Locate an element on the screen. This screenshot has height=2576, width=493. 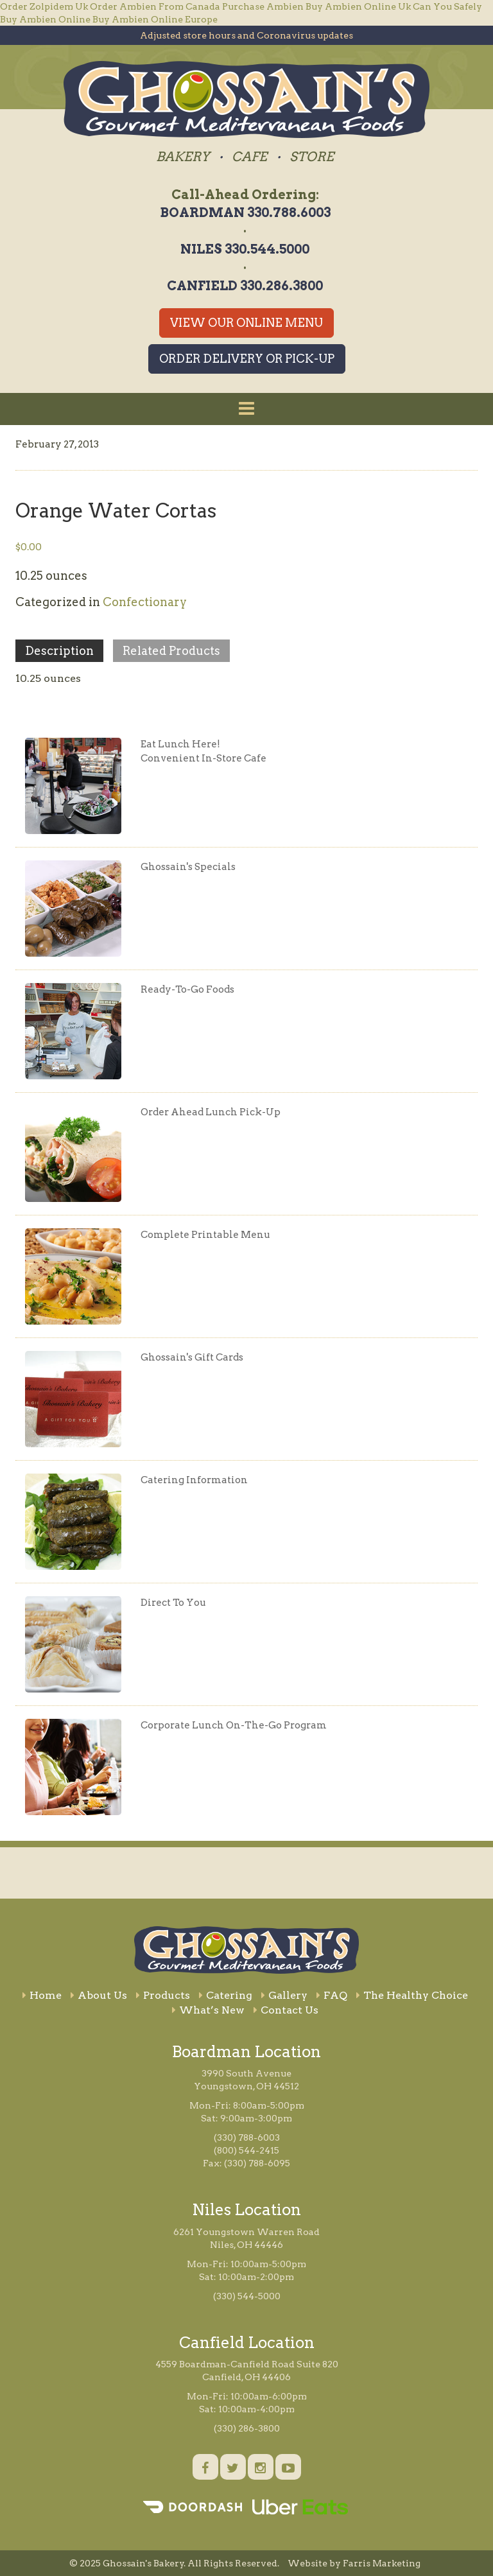
Order Ahead Lunch Pick-Up is located at coordinates (211, 1112).